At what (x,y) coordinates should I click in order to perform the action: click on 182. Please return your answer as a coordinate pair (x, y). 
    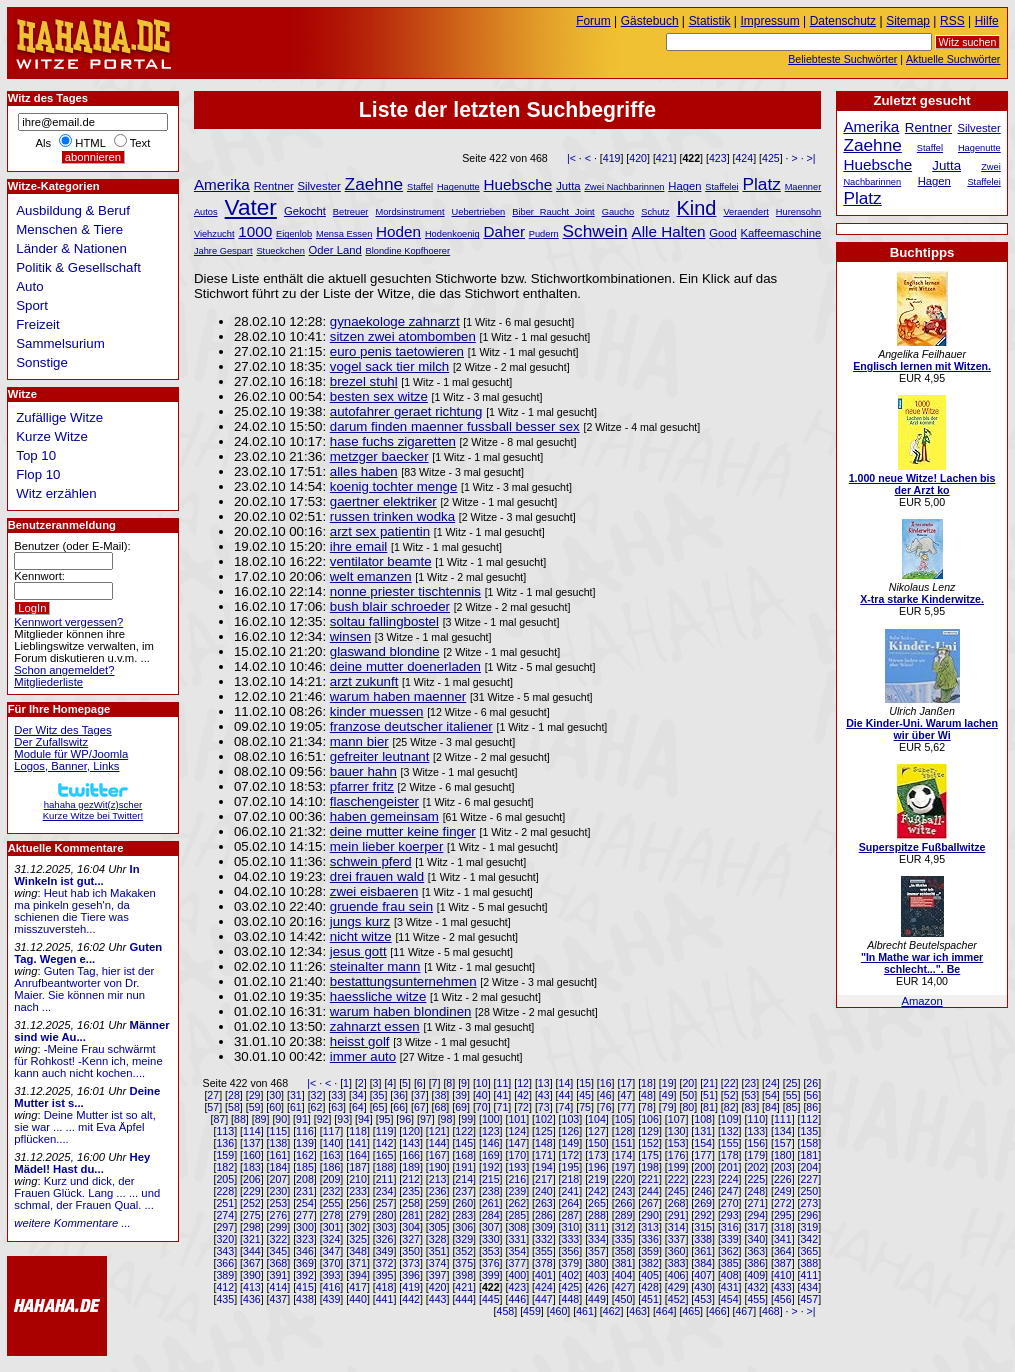
    Looking at the image, I should click on (225, 1167).